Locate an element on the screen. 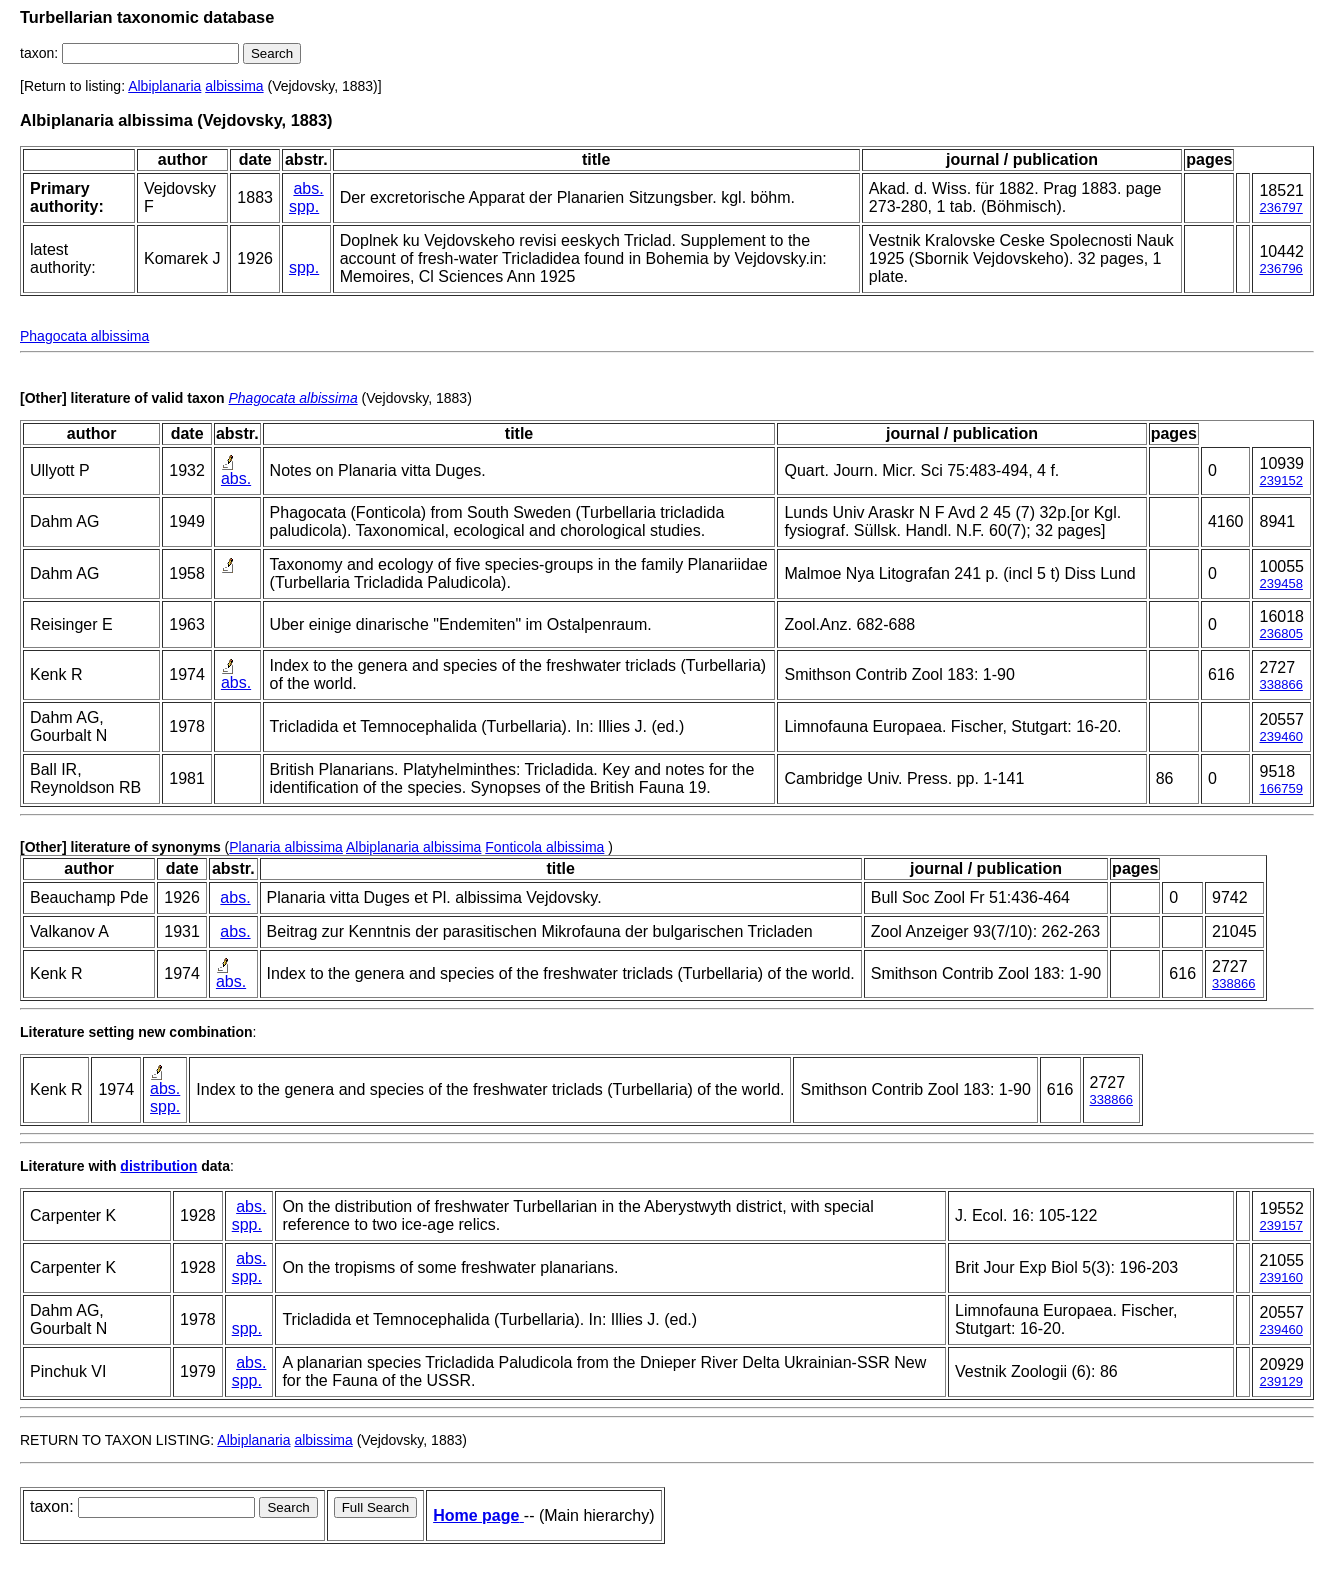 This screenshot has height=1576, width=1322. 236805 is located at coordinates (1280, 633).